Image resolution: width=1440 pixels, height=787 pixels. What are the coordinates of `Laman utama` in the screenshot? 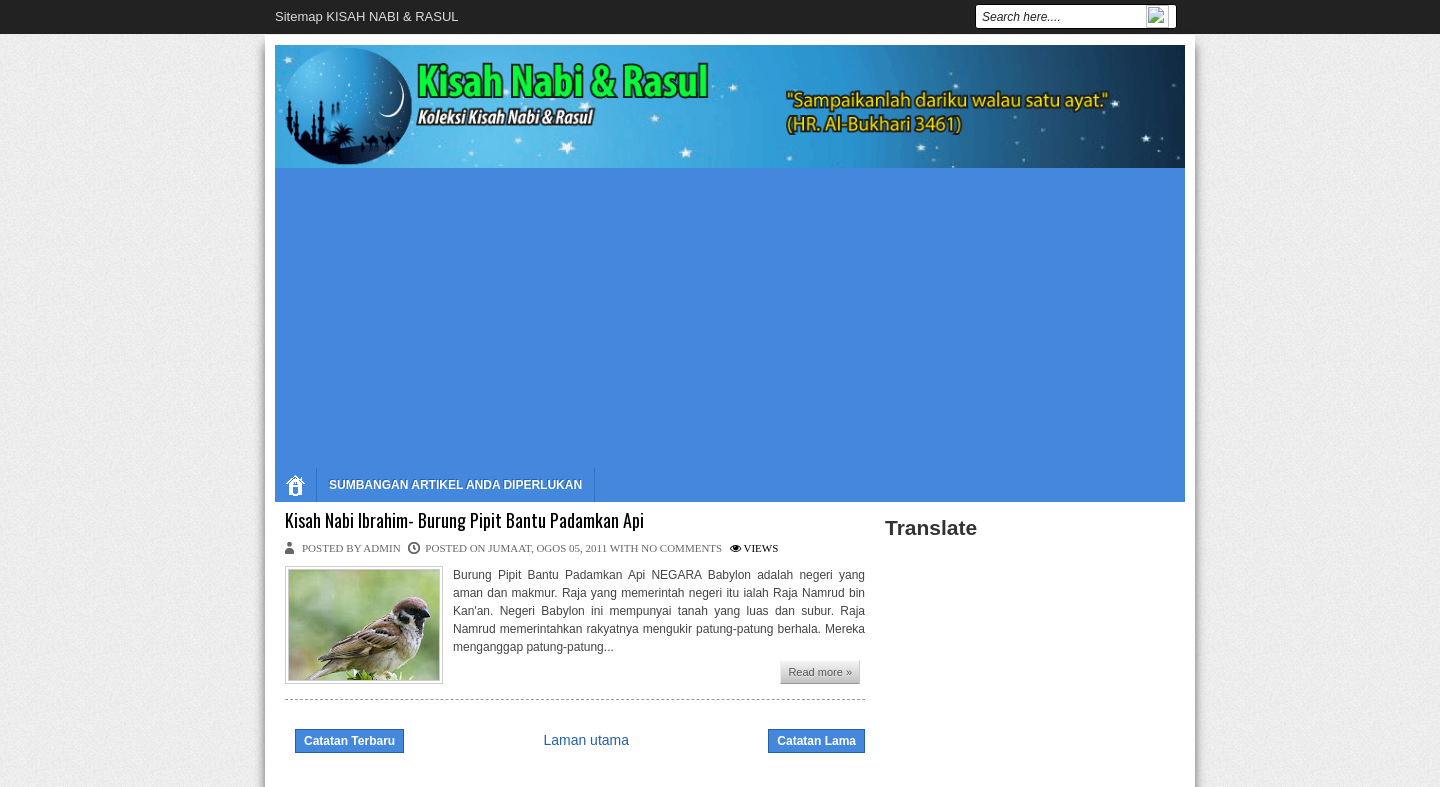 It's located at (586, 740).